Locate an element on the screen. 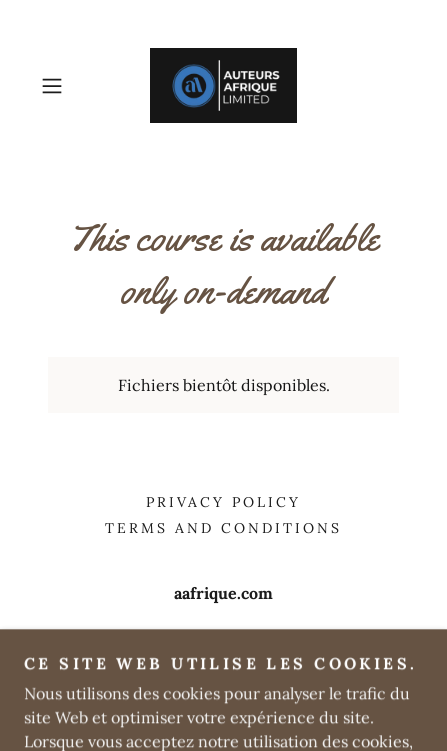 The height and width of the screenshot is (751, 447). Privacy Policy [link] is located at coordinates (223, 502).